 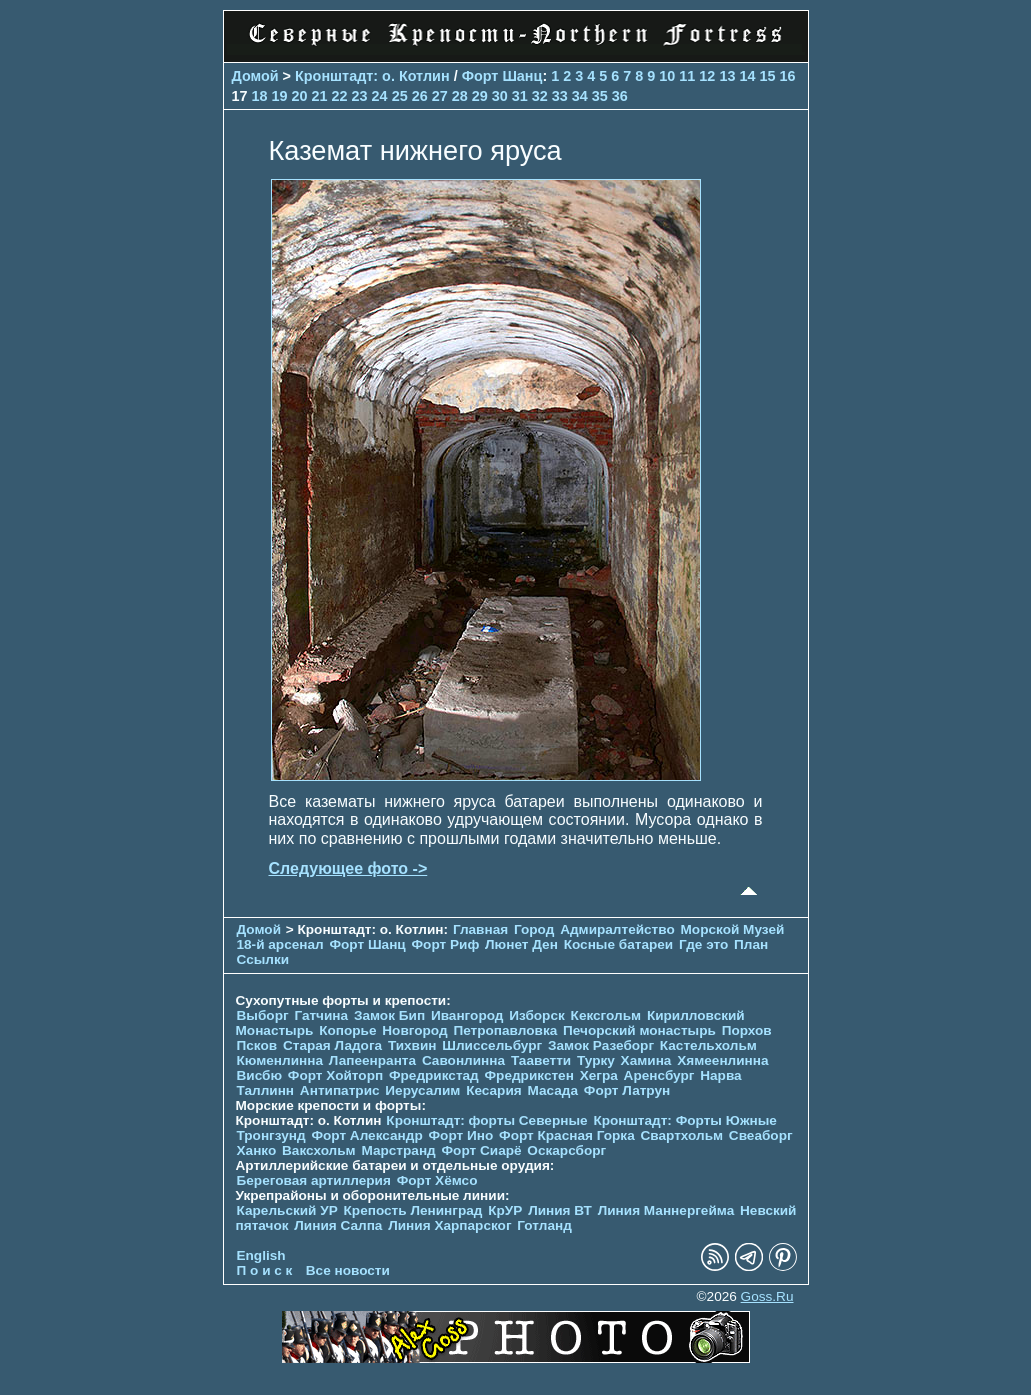 I want to click on 33, so click(x=560, y=96).